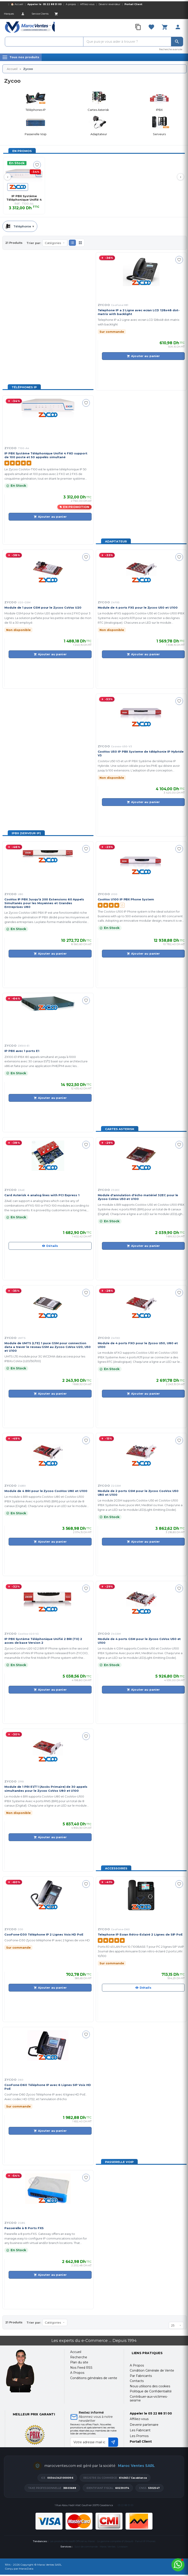 This screenshot has height=2576, width=188. Describe the element at coordinates (139, 2436) in the screenshot. I see `Les Promos` at that location.